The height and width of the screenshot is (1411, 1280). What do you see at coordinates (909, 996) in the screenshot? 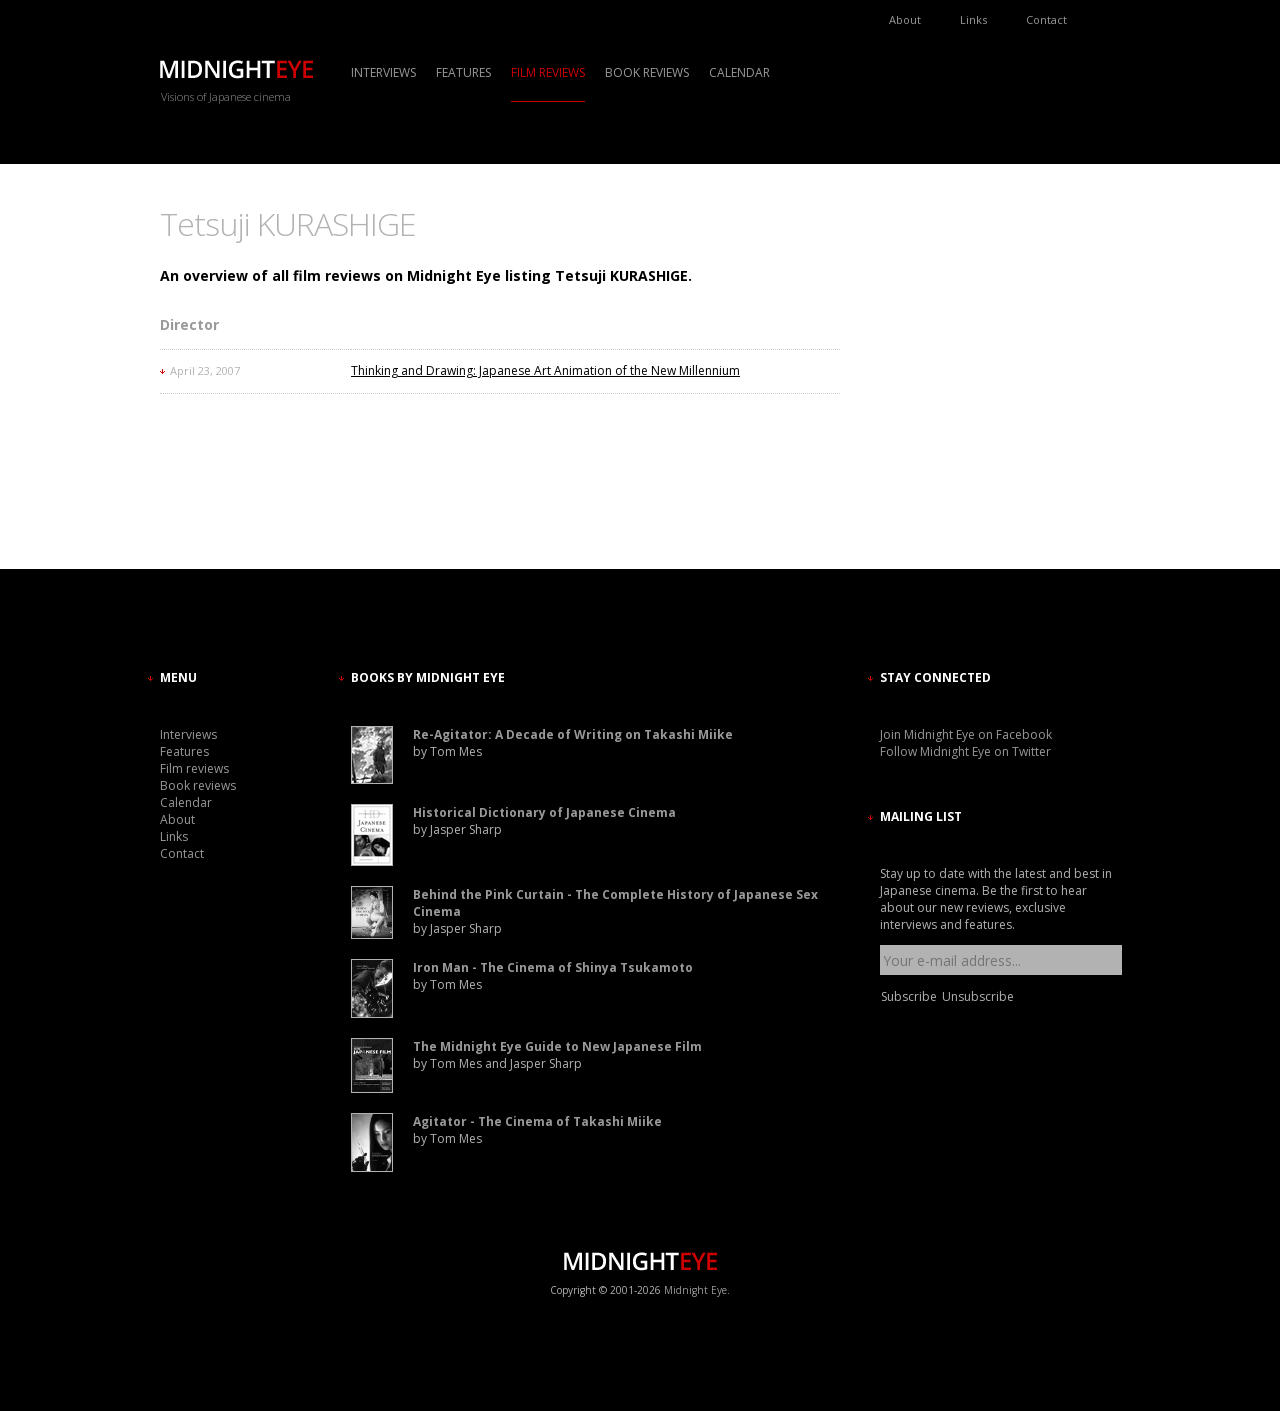
I see `Subscribe` at bounding box center [909, 996].